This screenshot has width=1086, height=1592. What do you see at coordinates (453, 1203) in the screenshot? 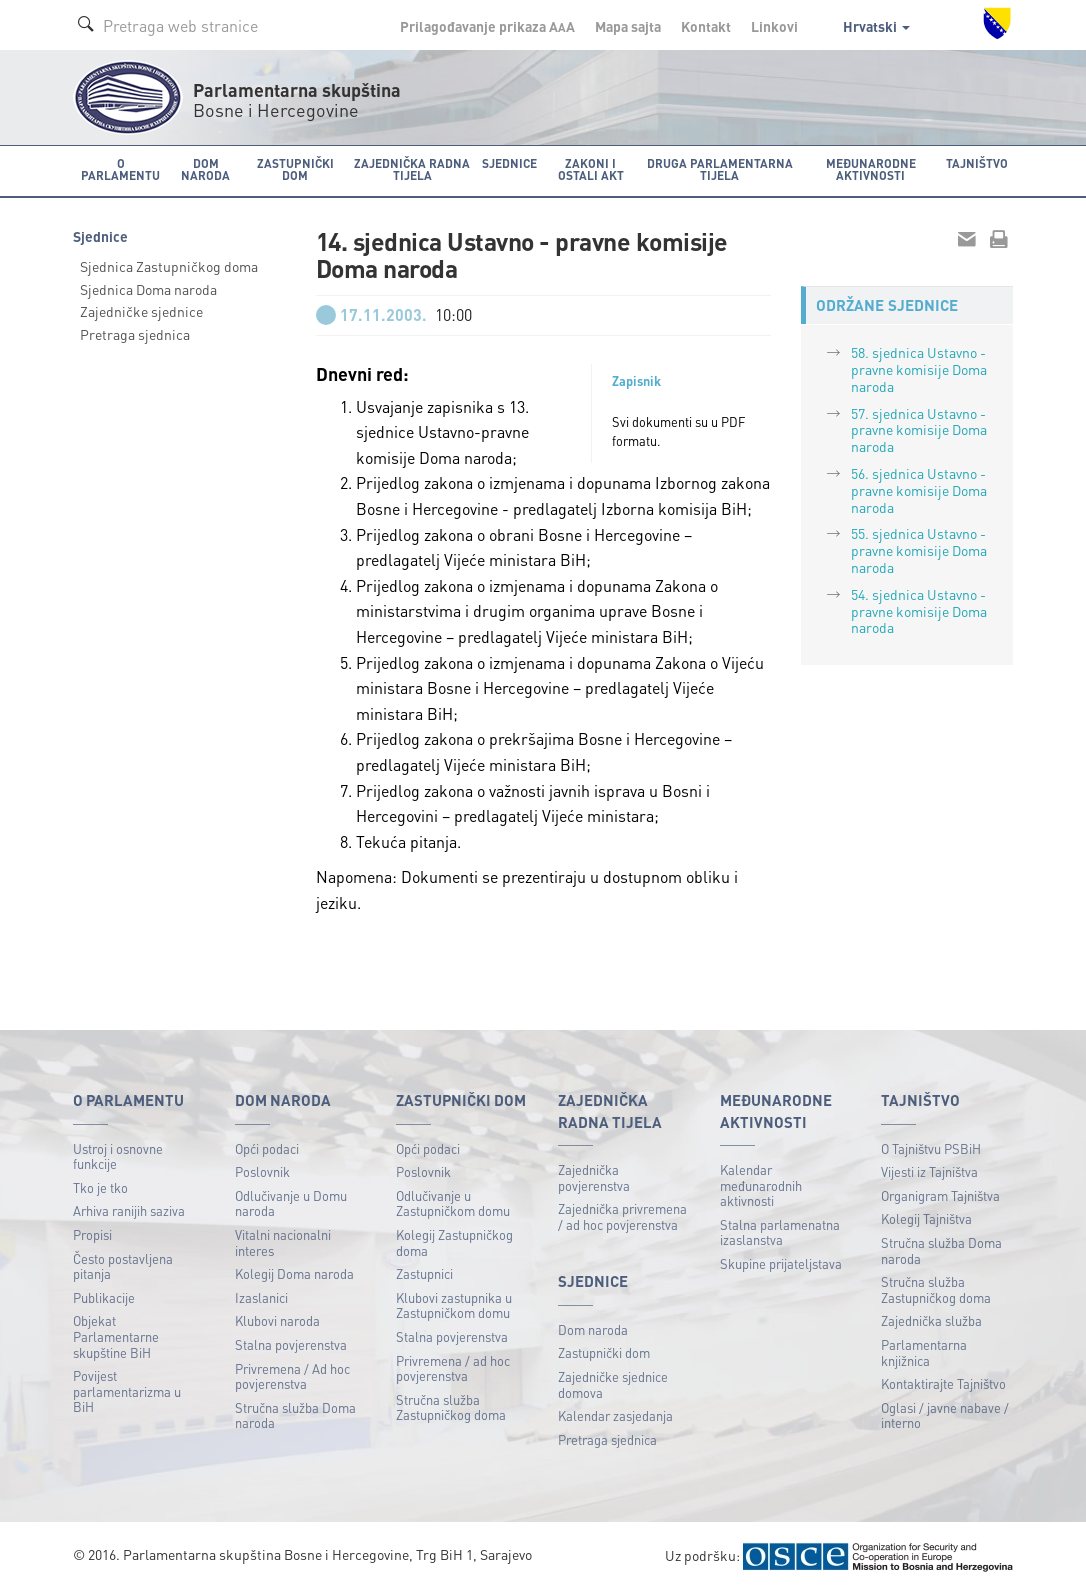
I see `Odlučivanje u Zastupničkom domu` at bounding box center [453, 1203].